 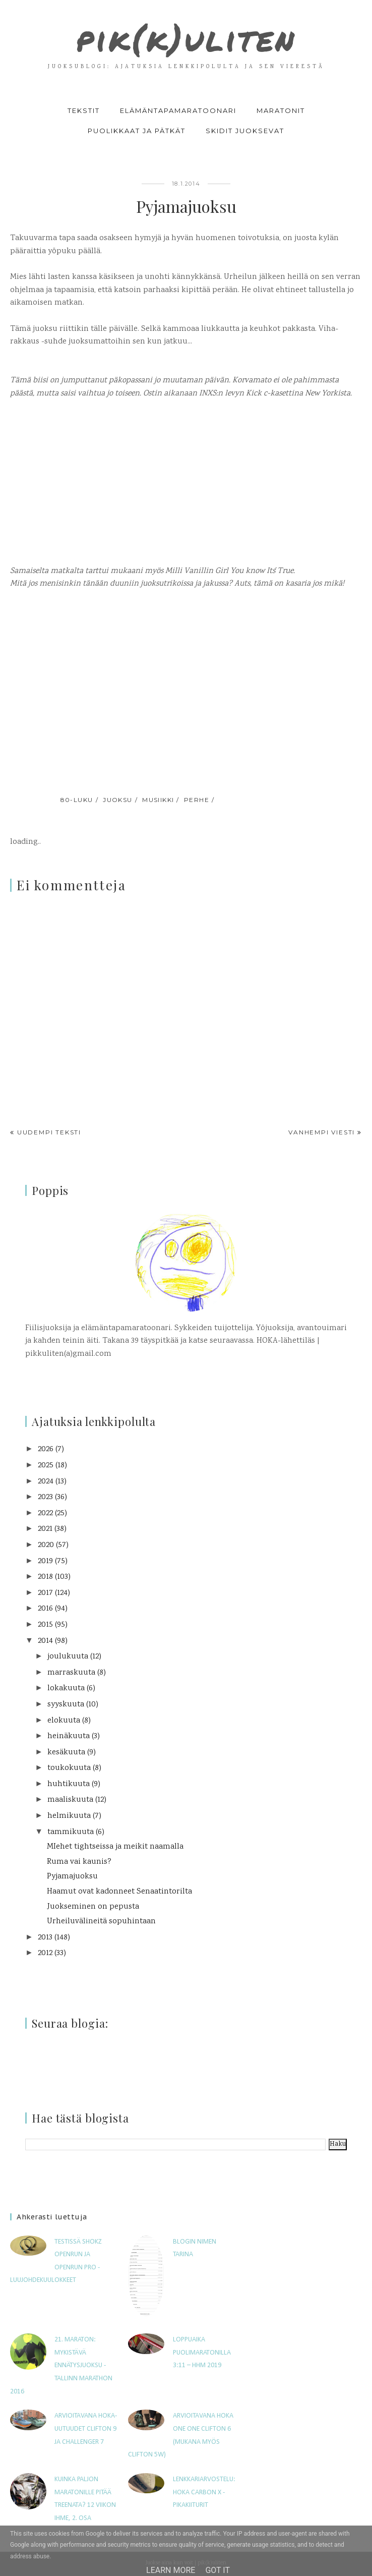 What do you see at coordinates (45, 1609) in the screenshot?
I see `2016` at bounding box center [45, 1609].